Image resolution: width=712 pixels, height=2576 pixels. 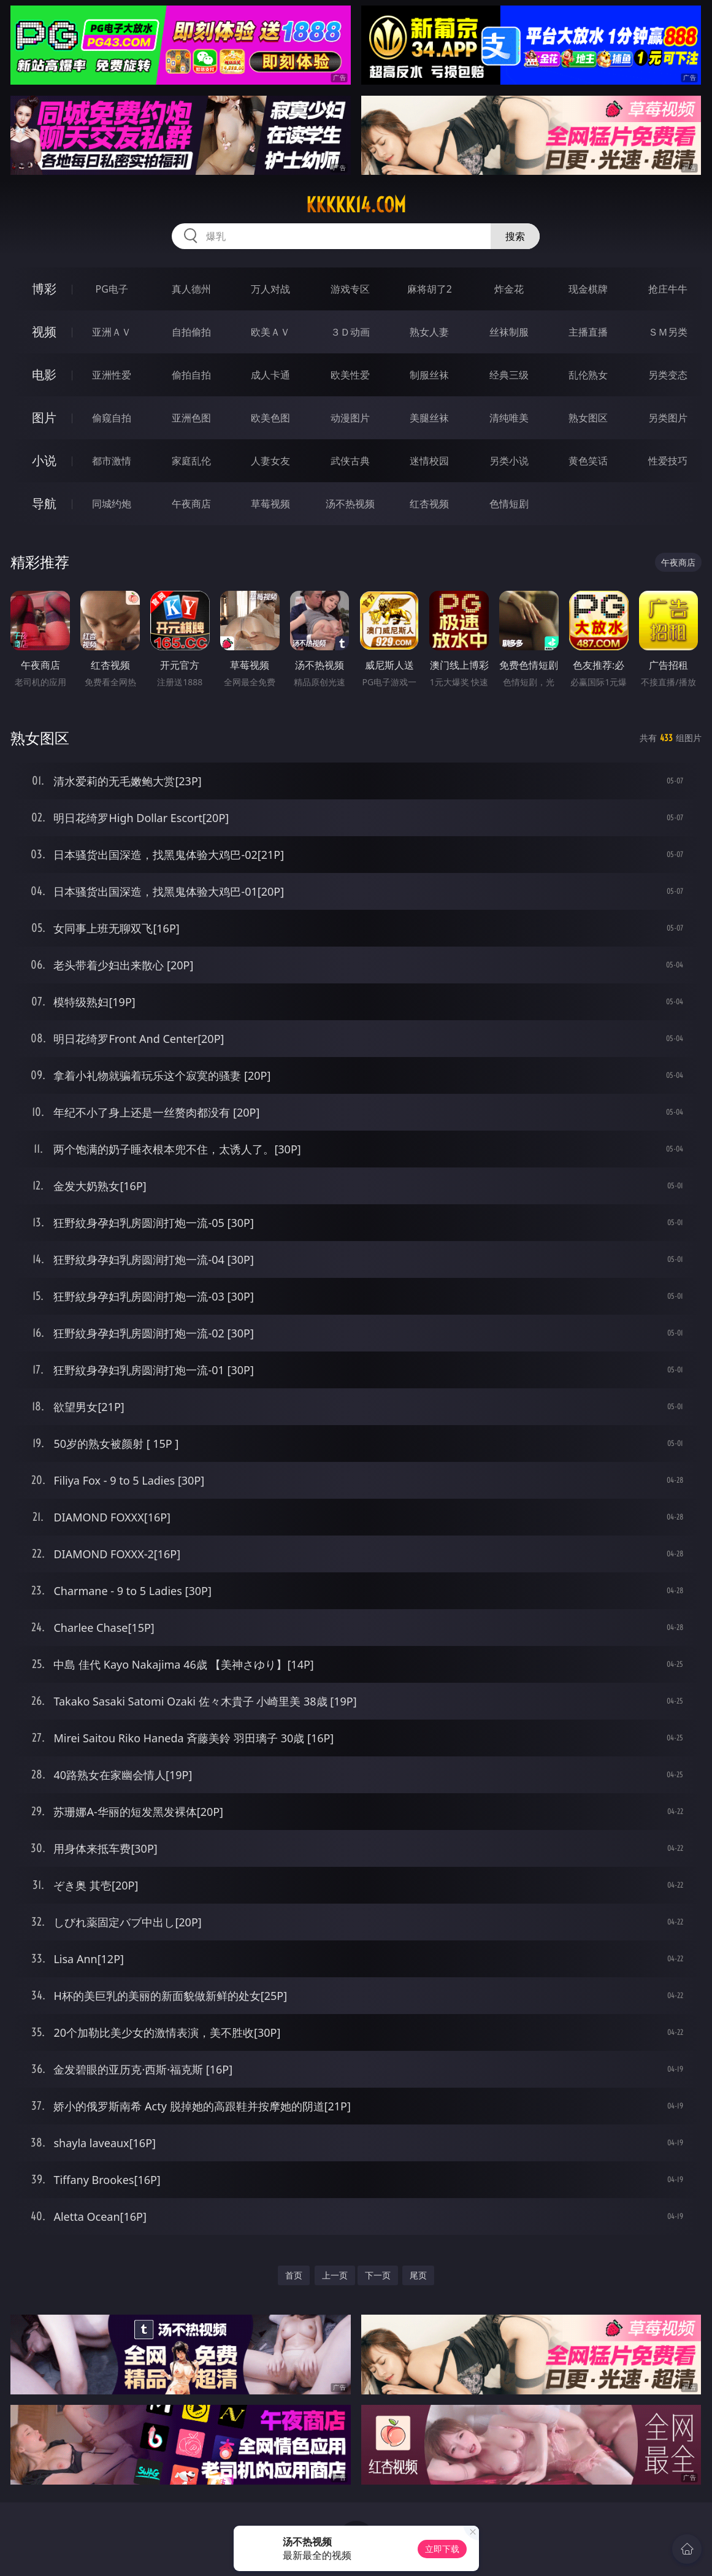 I want to click on 清纯唯美, so click(x=509, y=418).